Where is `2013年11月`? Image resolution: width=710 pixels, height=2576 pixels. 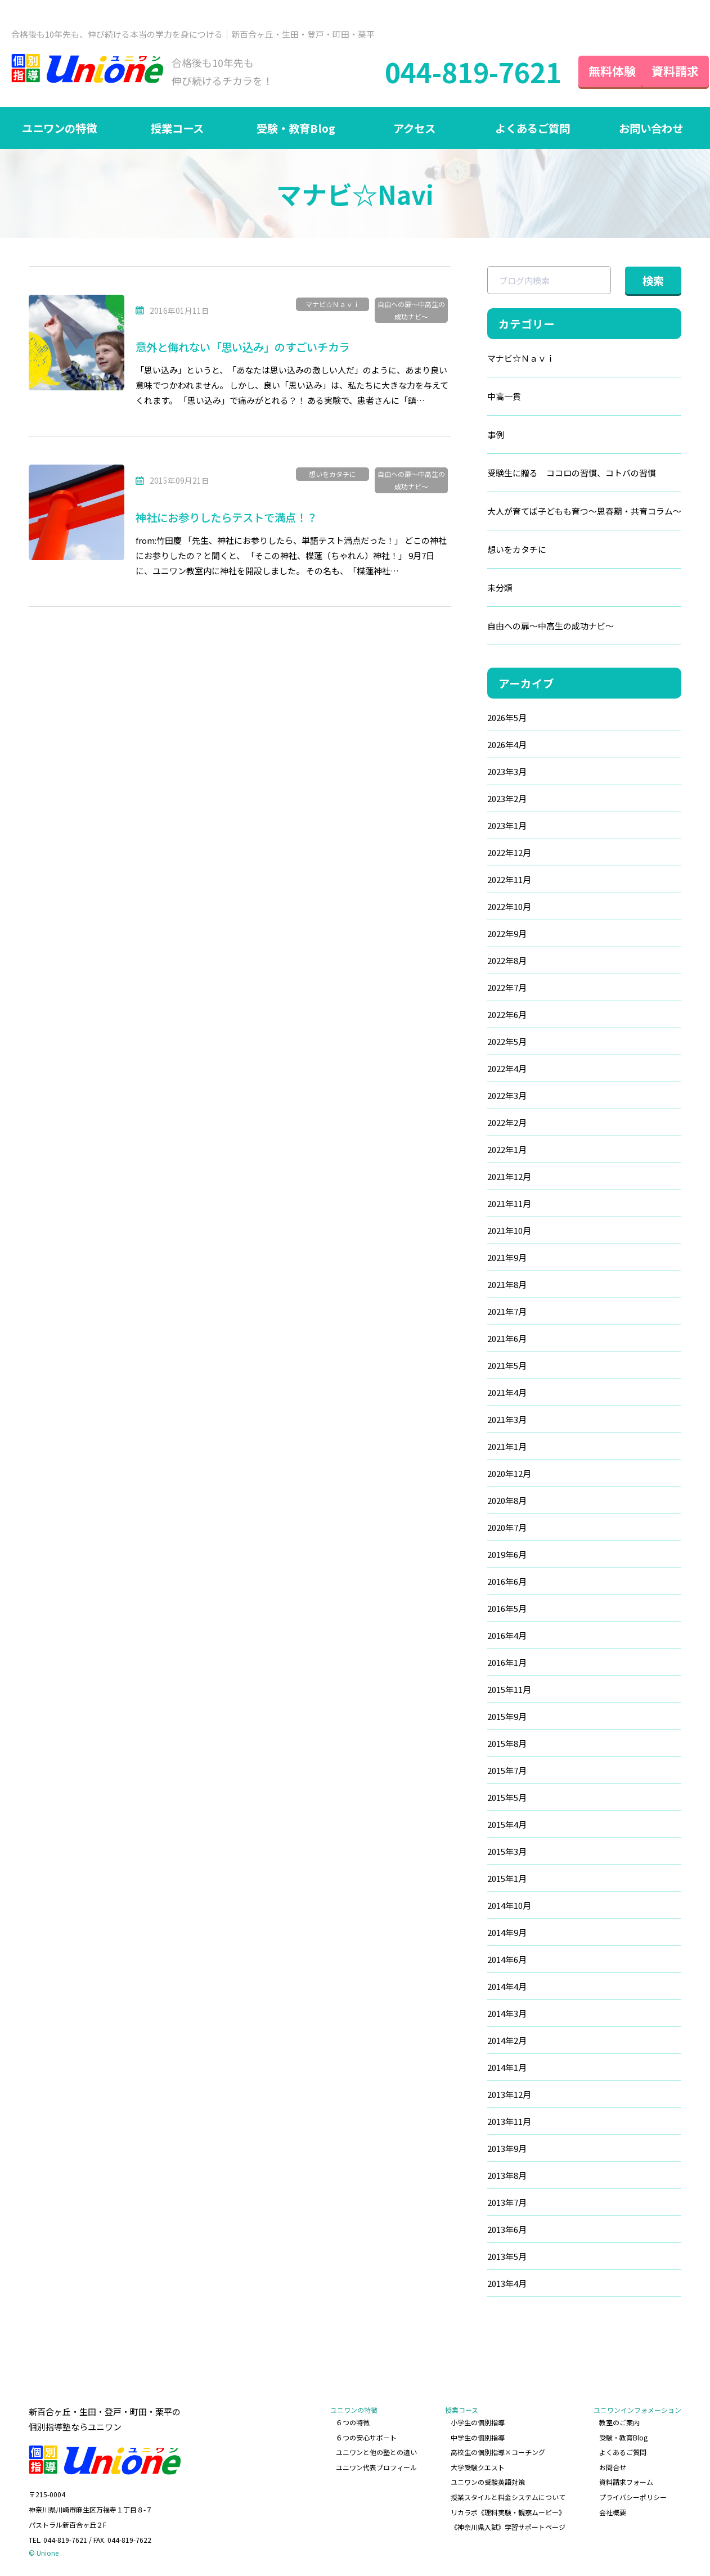 2013年11月 is located at coordinates (509, 2121).